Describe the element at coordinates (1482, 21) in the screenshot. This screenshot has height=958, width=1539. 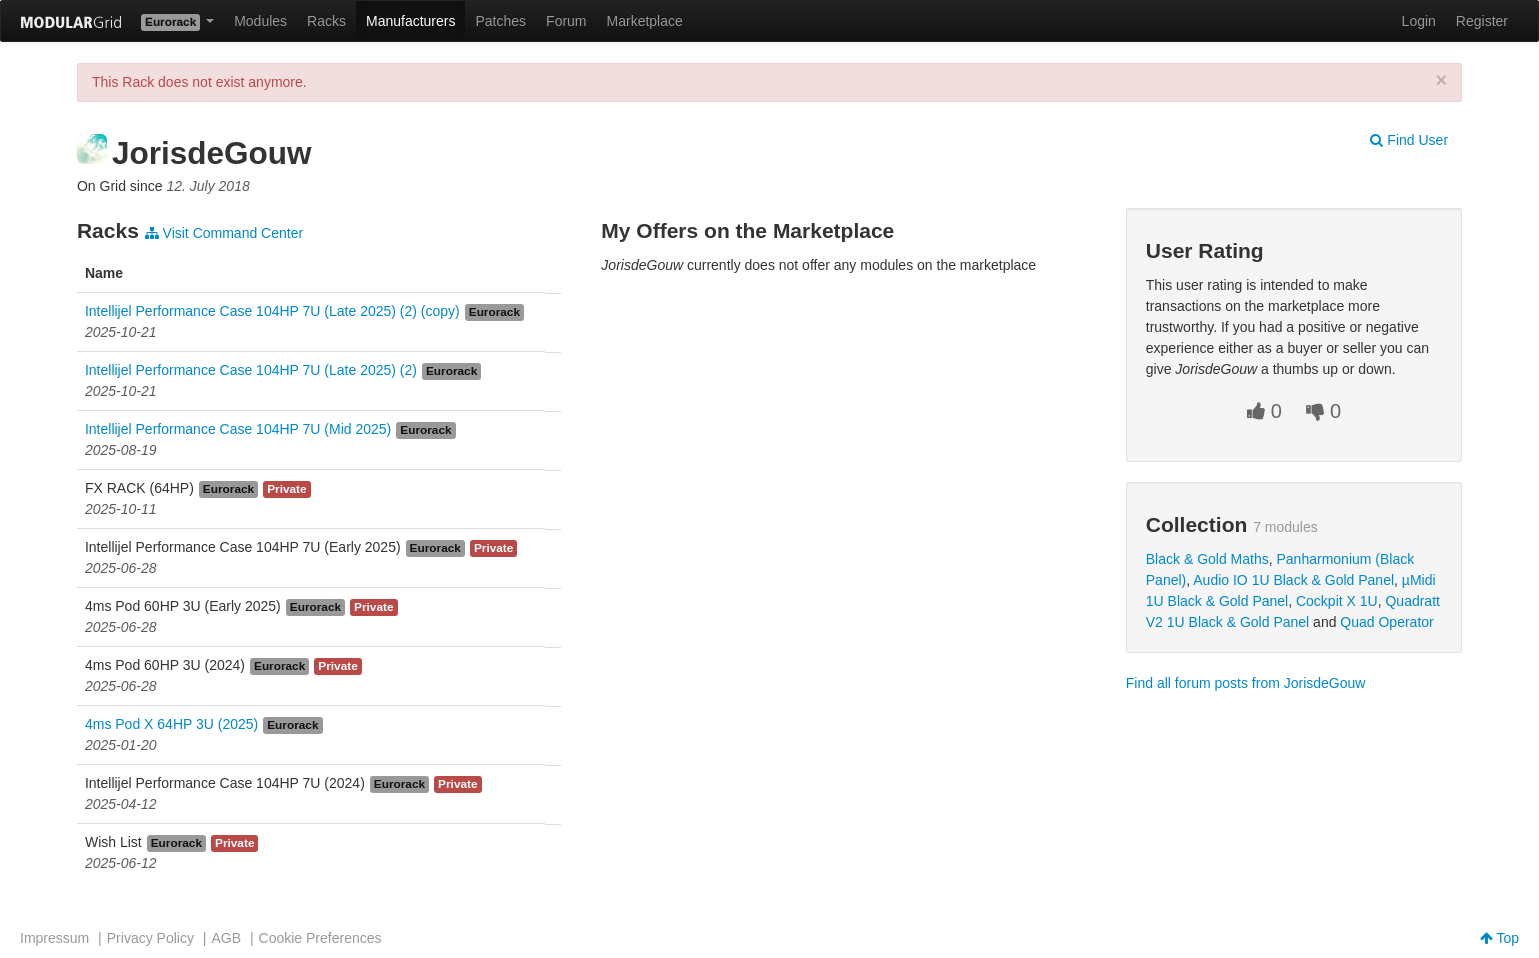
I see `Register` at that location.